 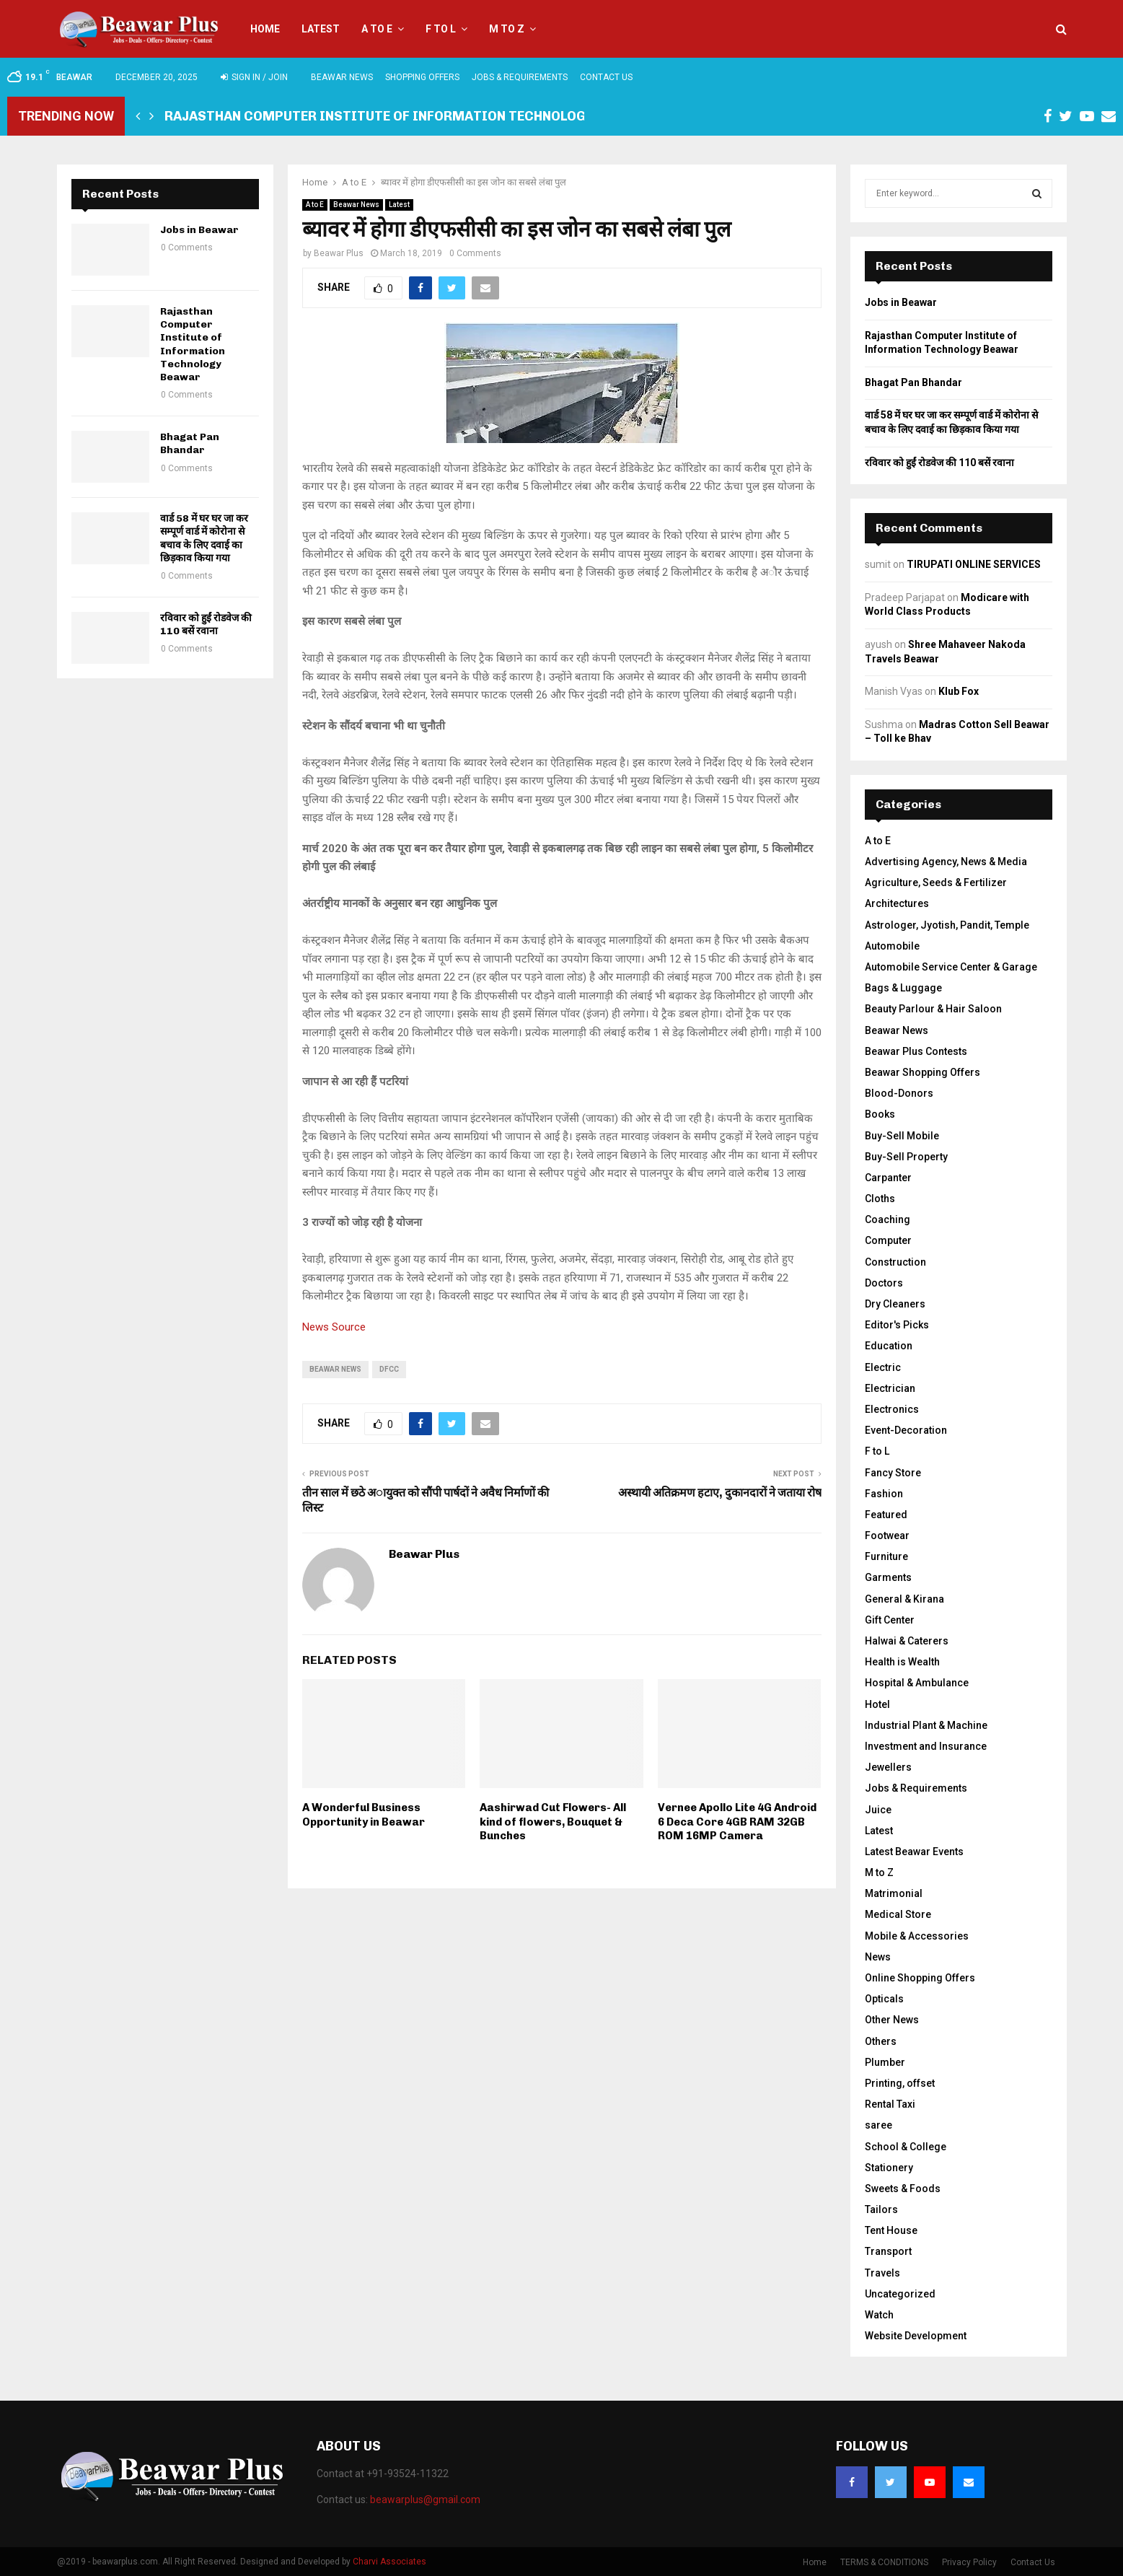 What do you see at coordinates (951, 967) in the screenshot?
I see `Automobile Service Center & Garage` at bounding box center [951, 967].